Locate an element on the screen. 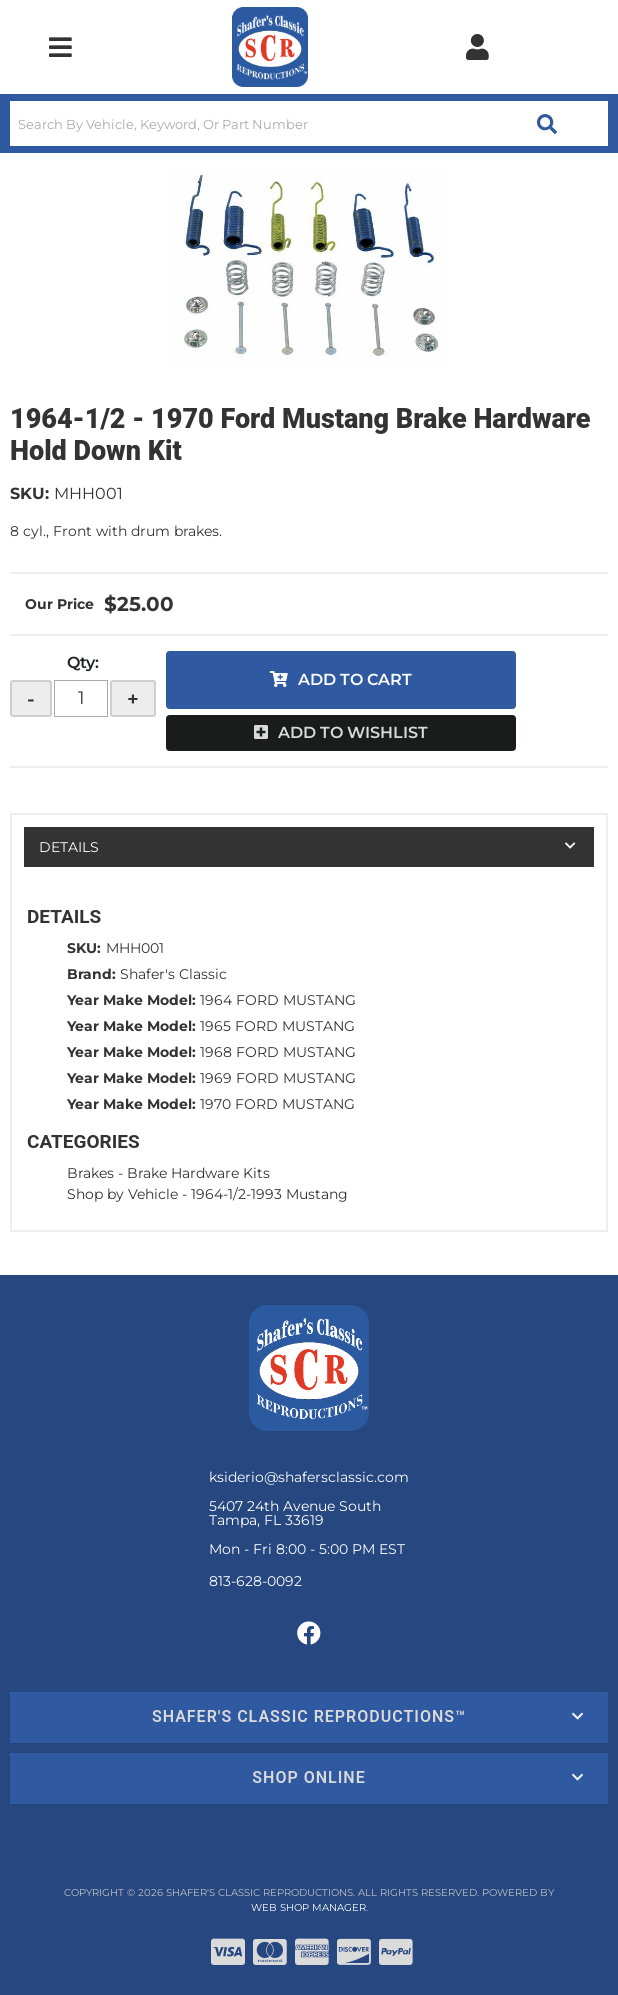  Brake Hardware Kits is located at coordinates (198, 1173).